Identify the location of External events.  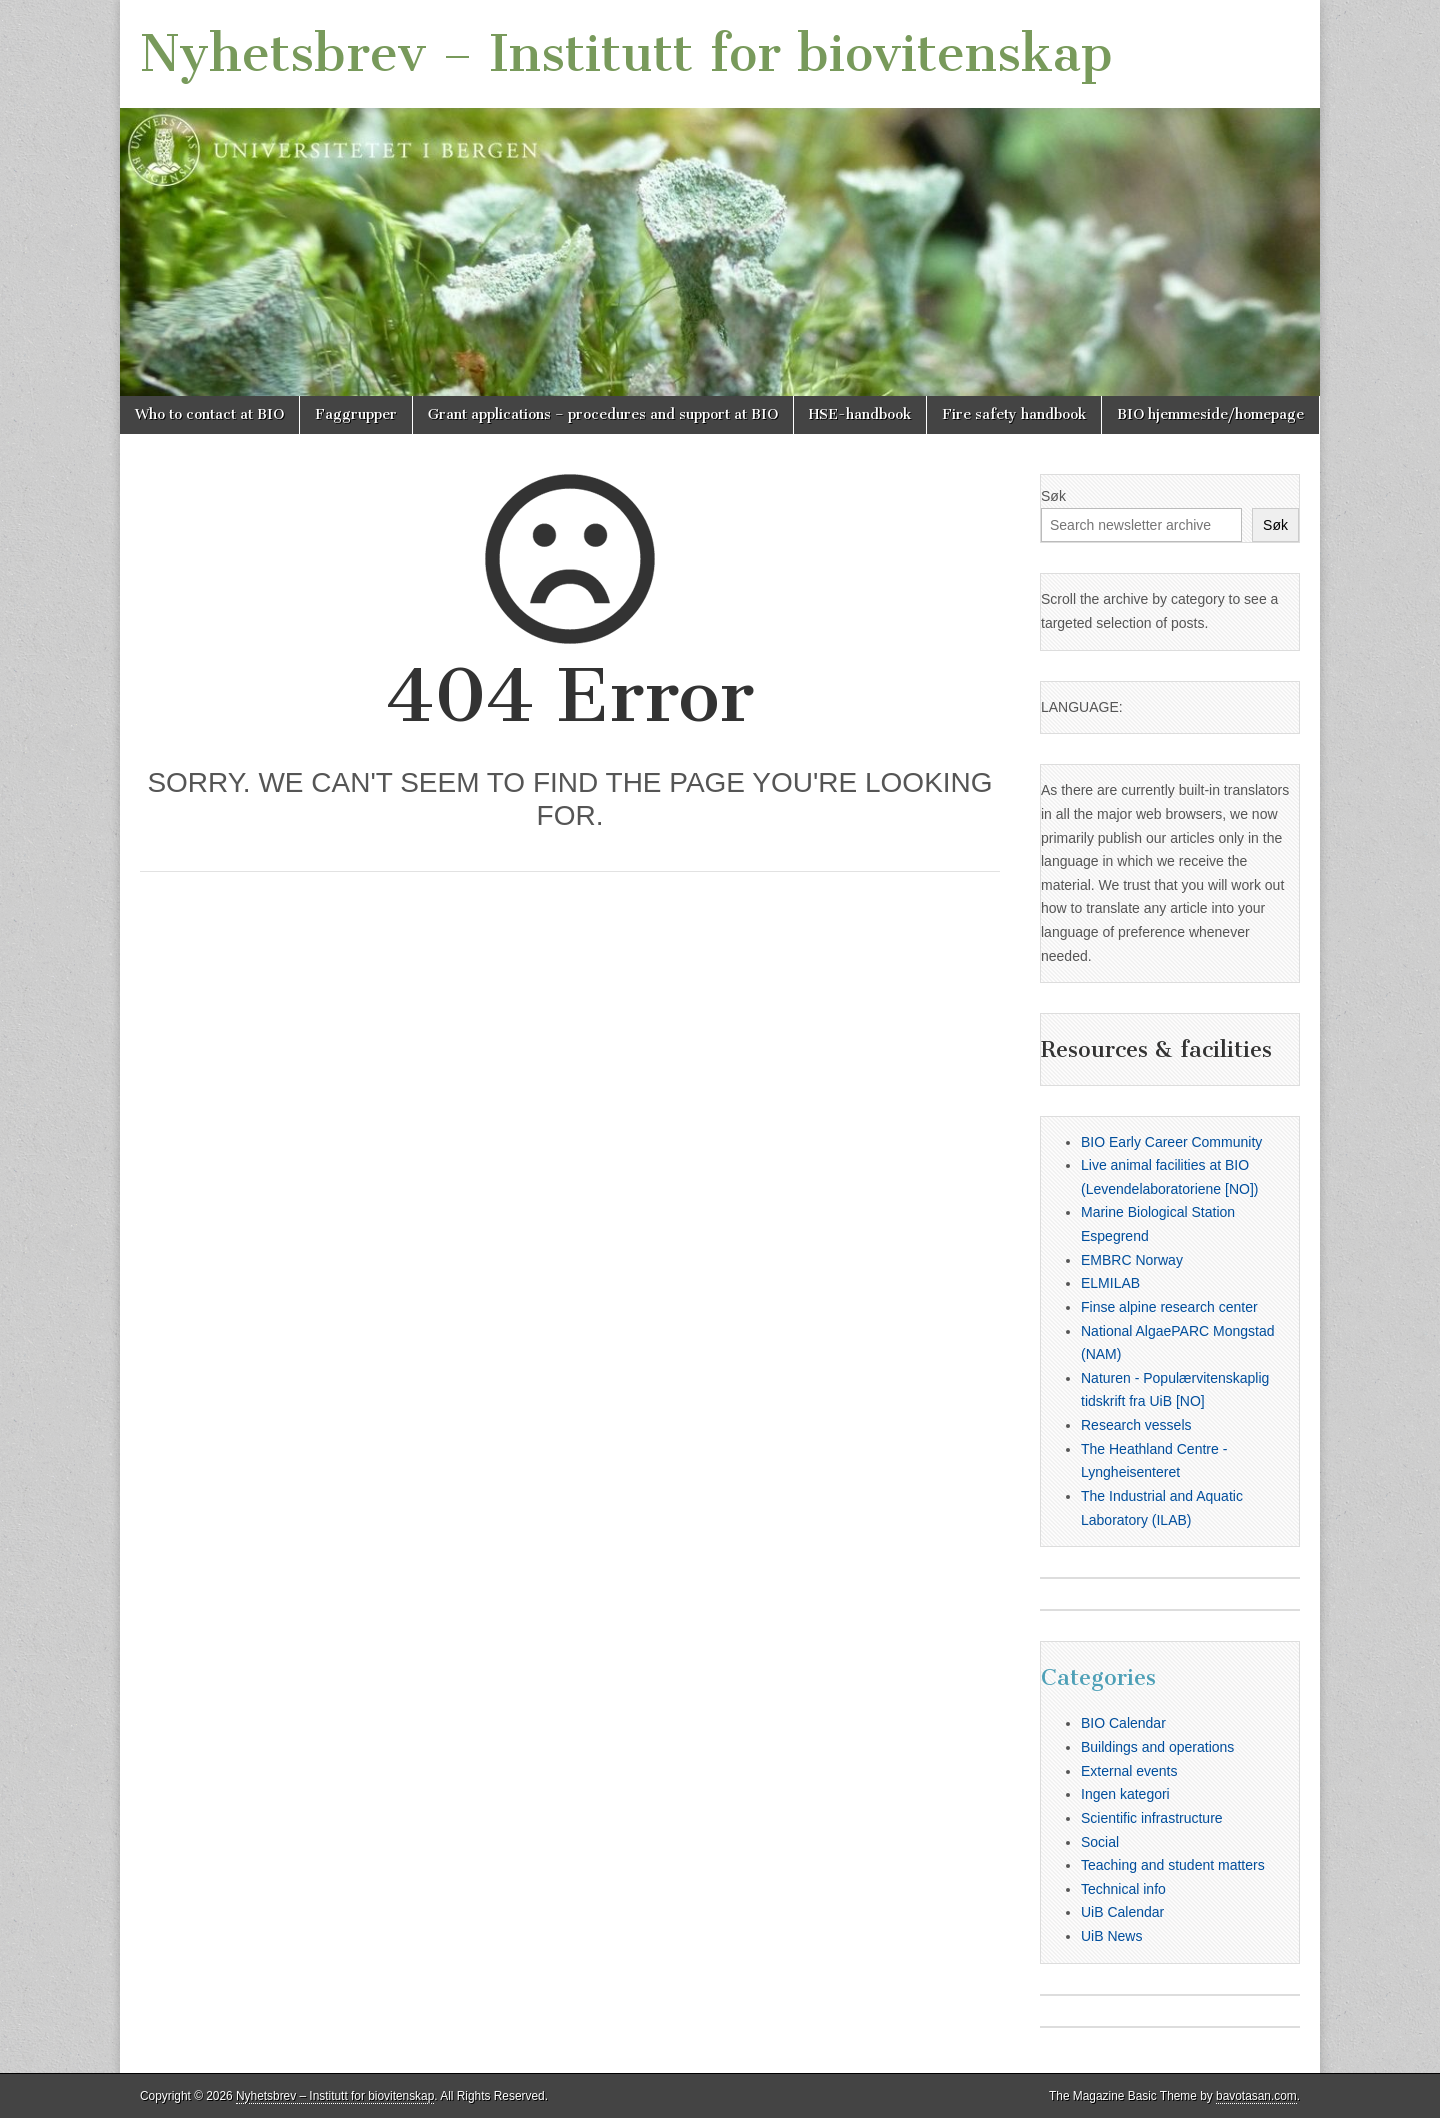
(1129, 1771).